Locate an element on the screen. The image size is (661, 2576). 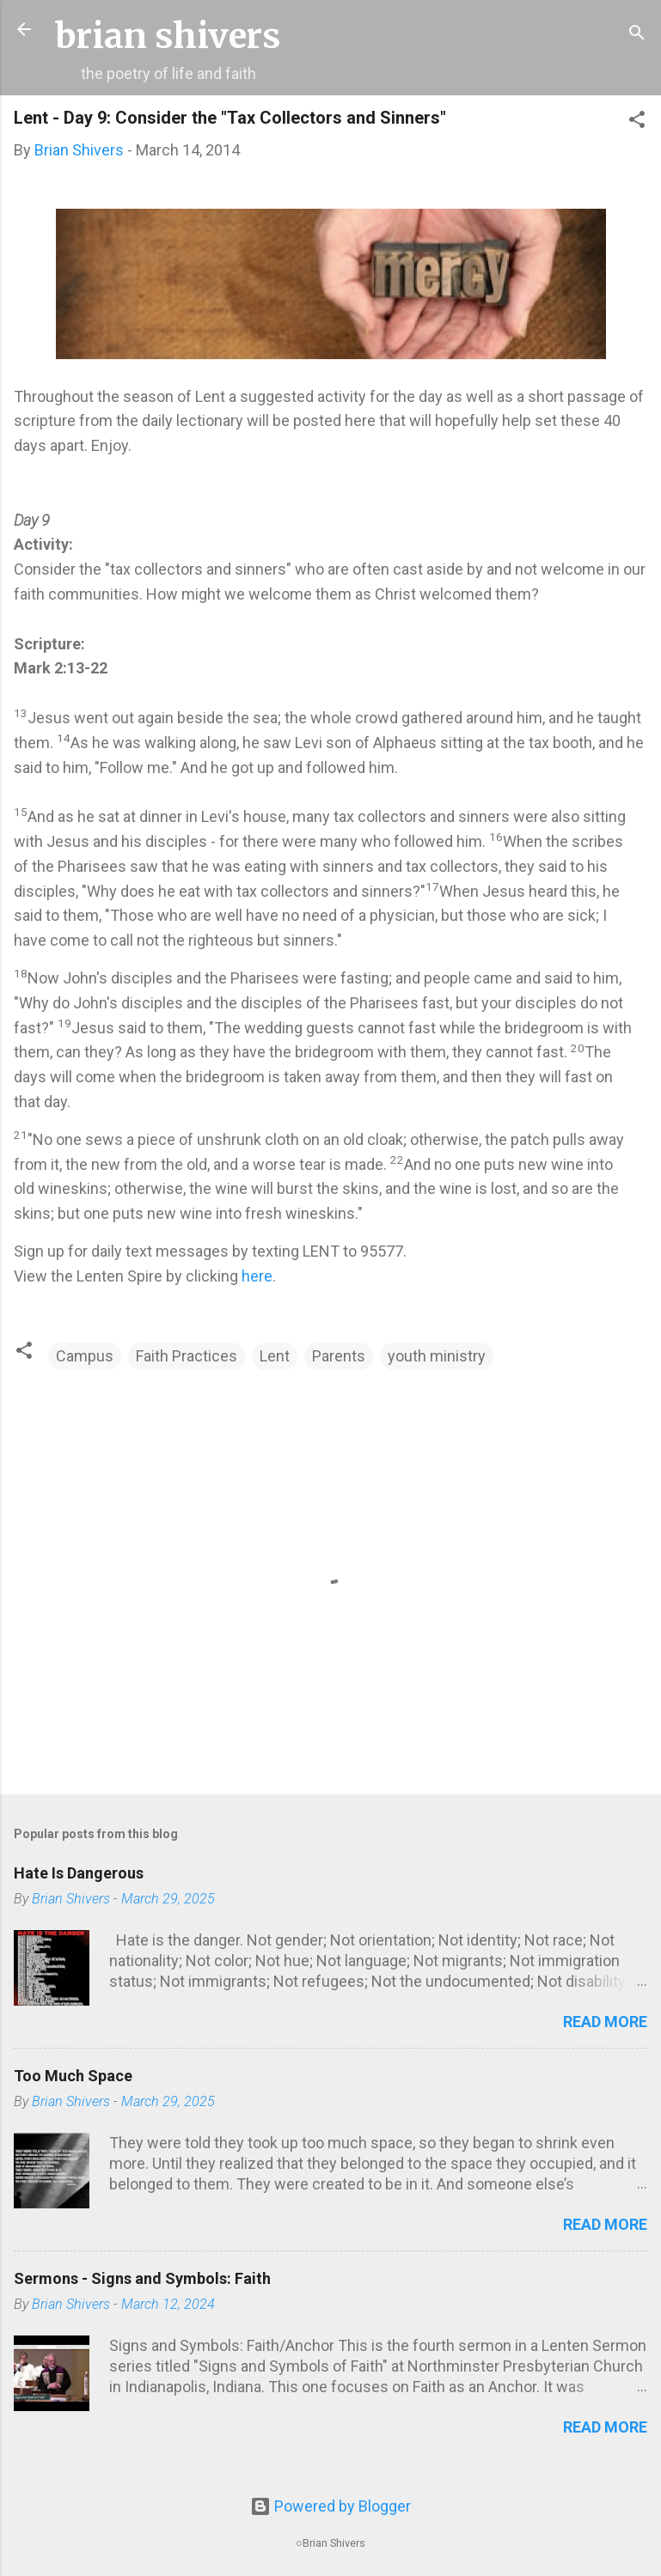
Parents is located at coordinates (338, 1356).